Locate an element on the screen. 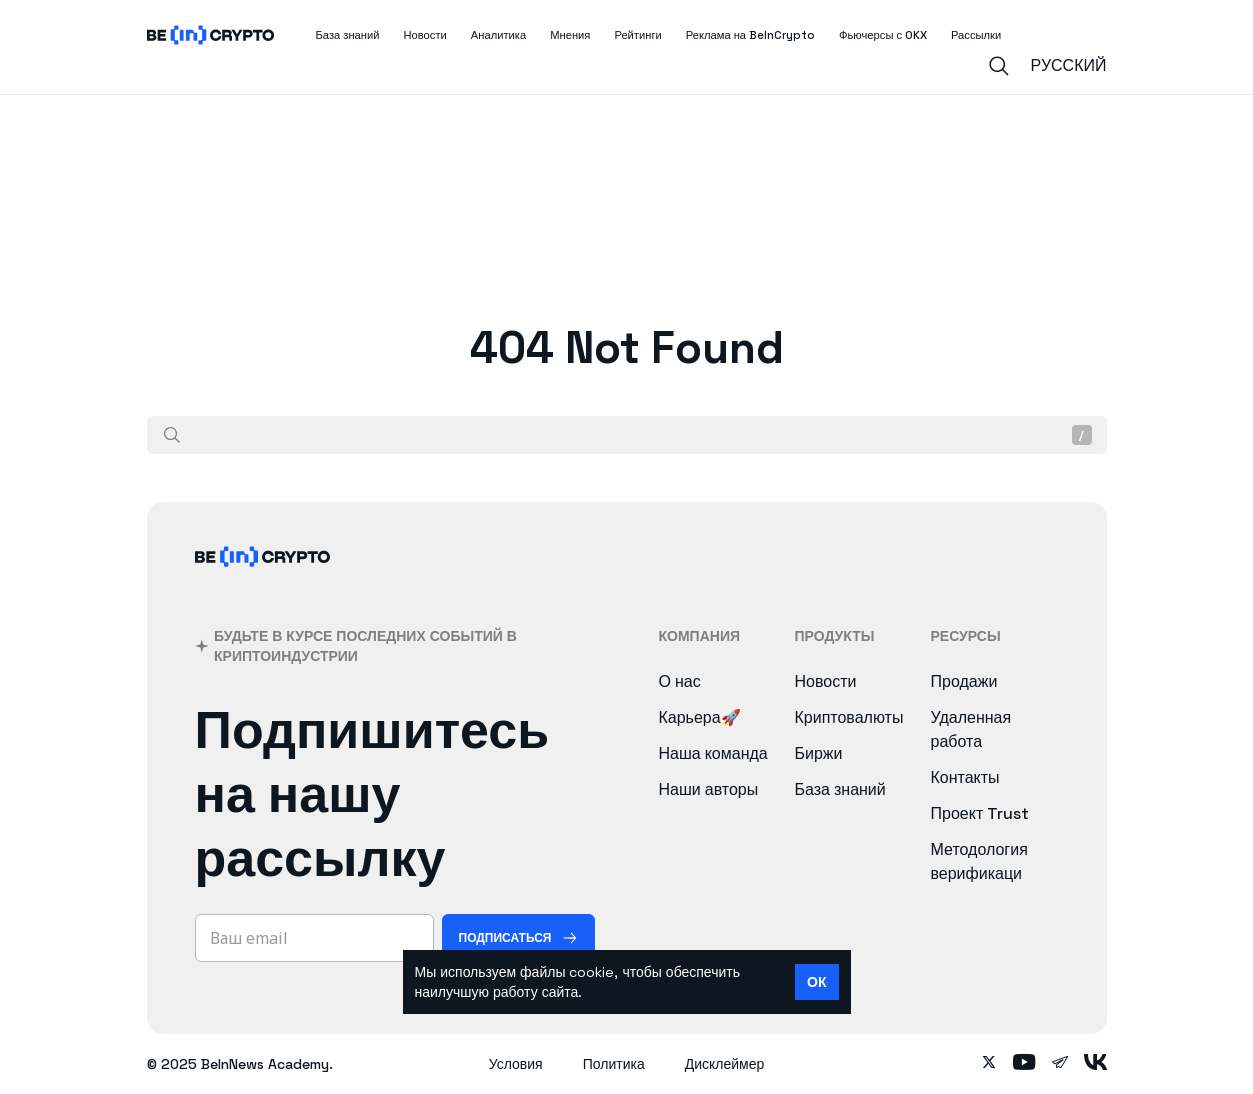 This screenshot has width=1253, height=1094. [Follow on twitter] is located at coordinates (989, 1064).